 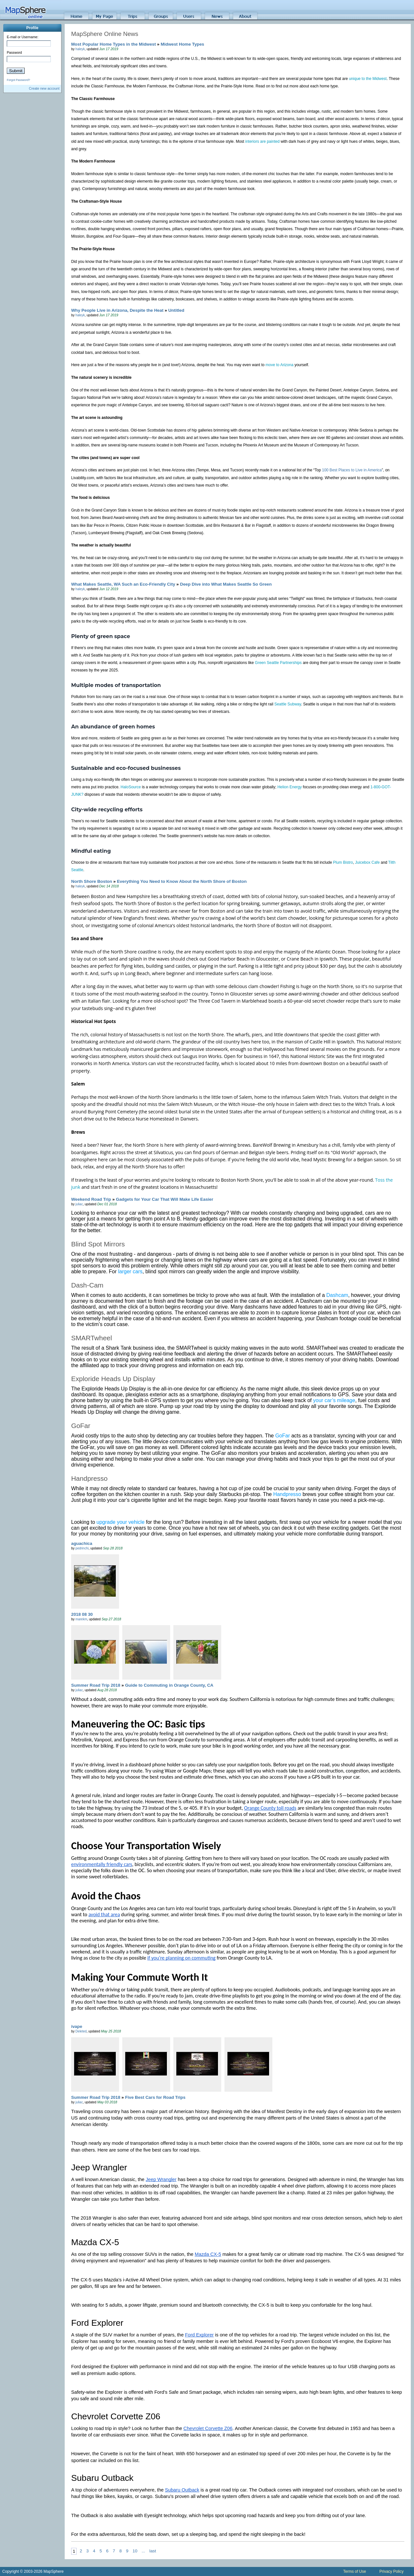 What do you see at coordinates (279, 365) in the screenshot?
I see `move to Arizona` at bounding box center [279, 365].